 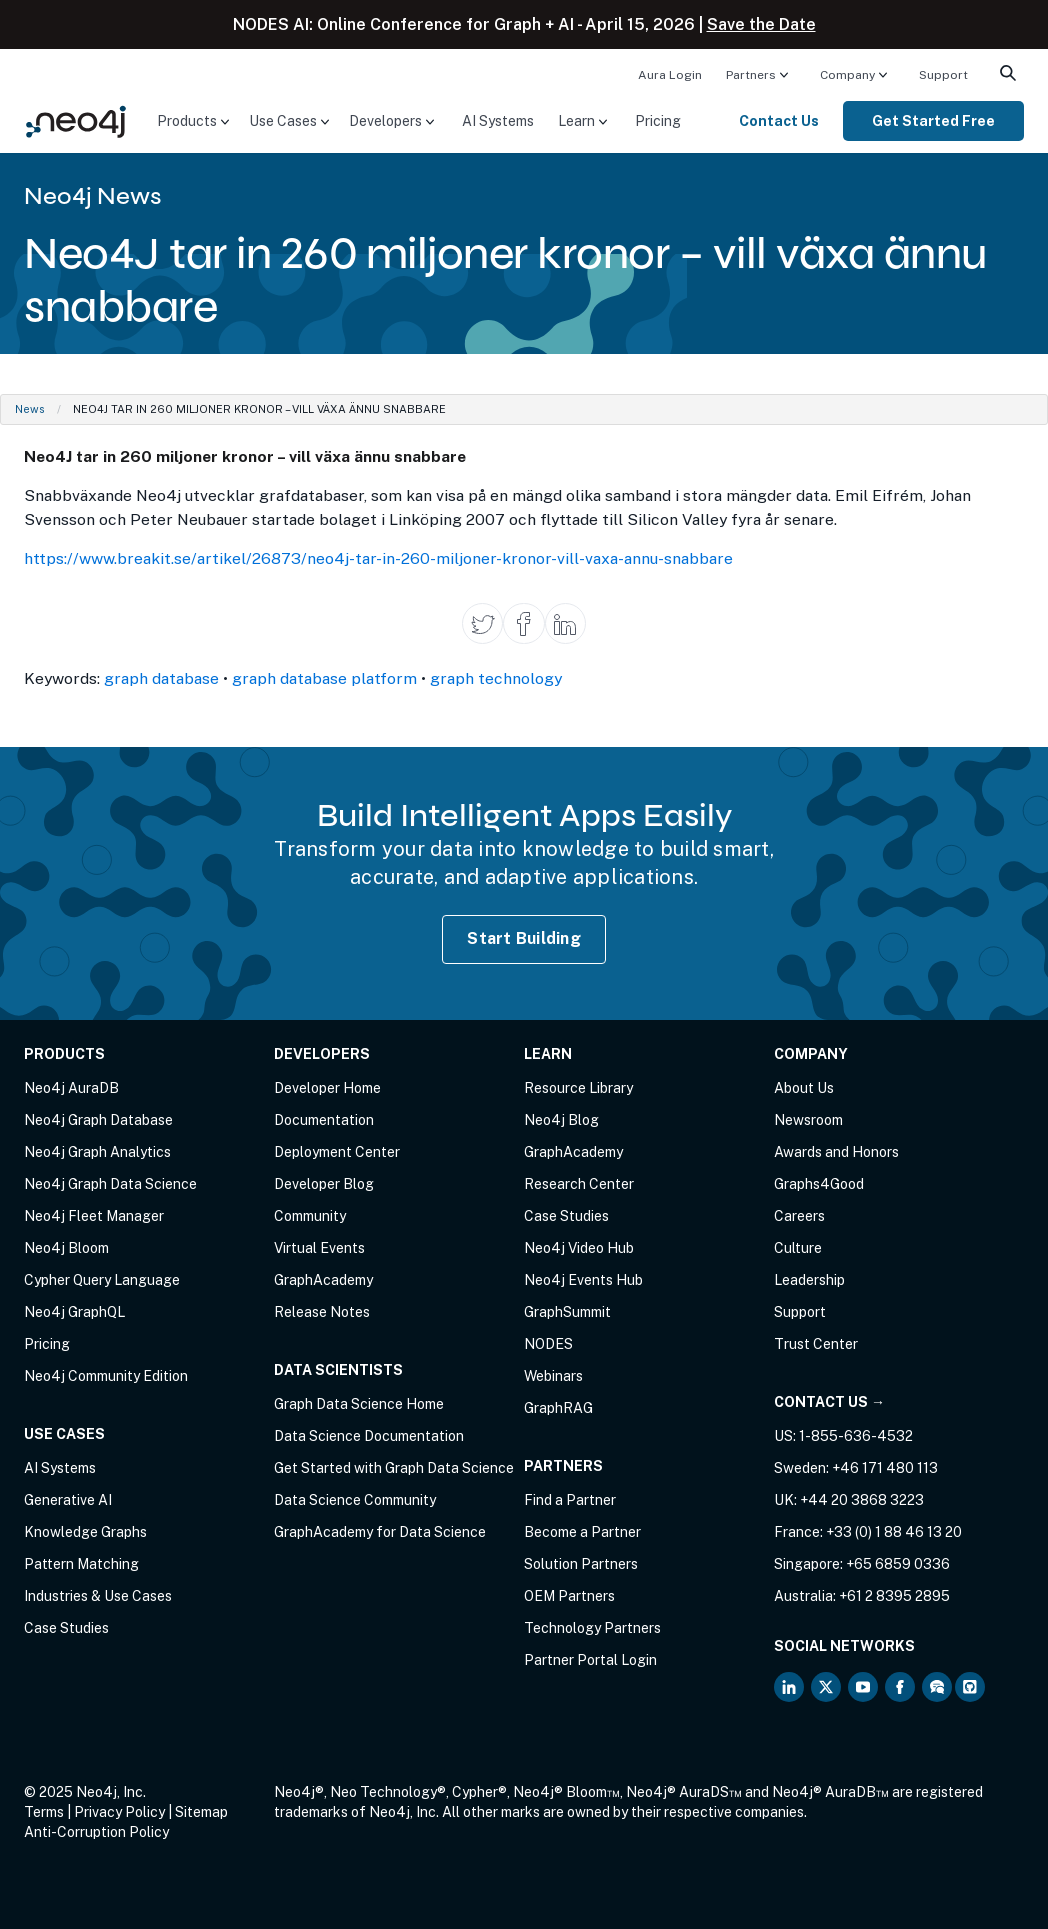 What do you see at coordinates (310, 1216) in the screenshot?
I see `Community` at bounding box center [310, 1216].